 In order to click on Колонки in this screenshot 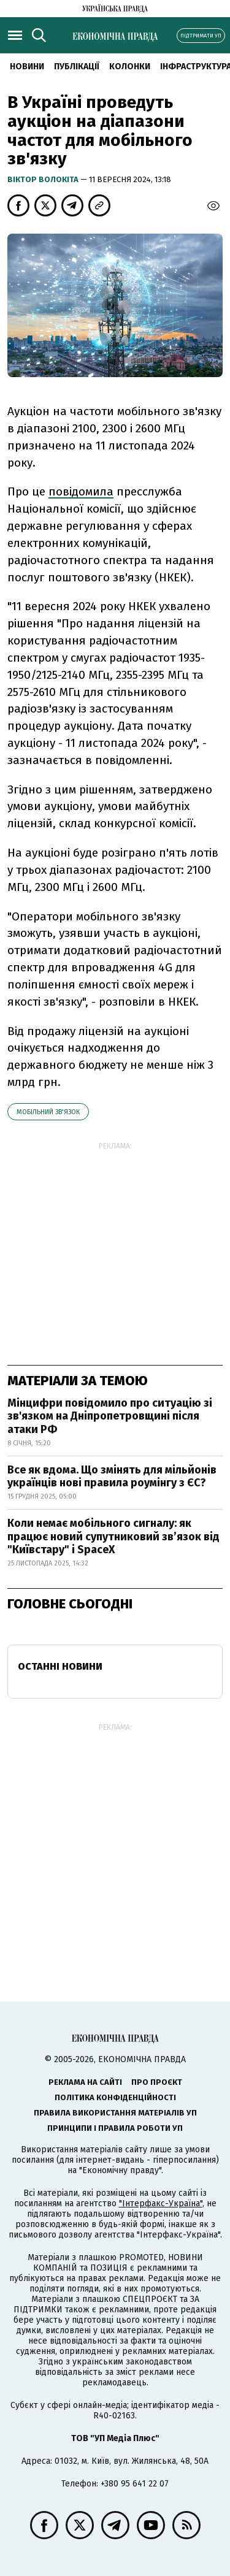, I will do `click(129, 66)`.